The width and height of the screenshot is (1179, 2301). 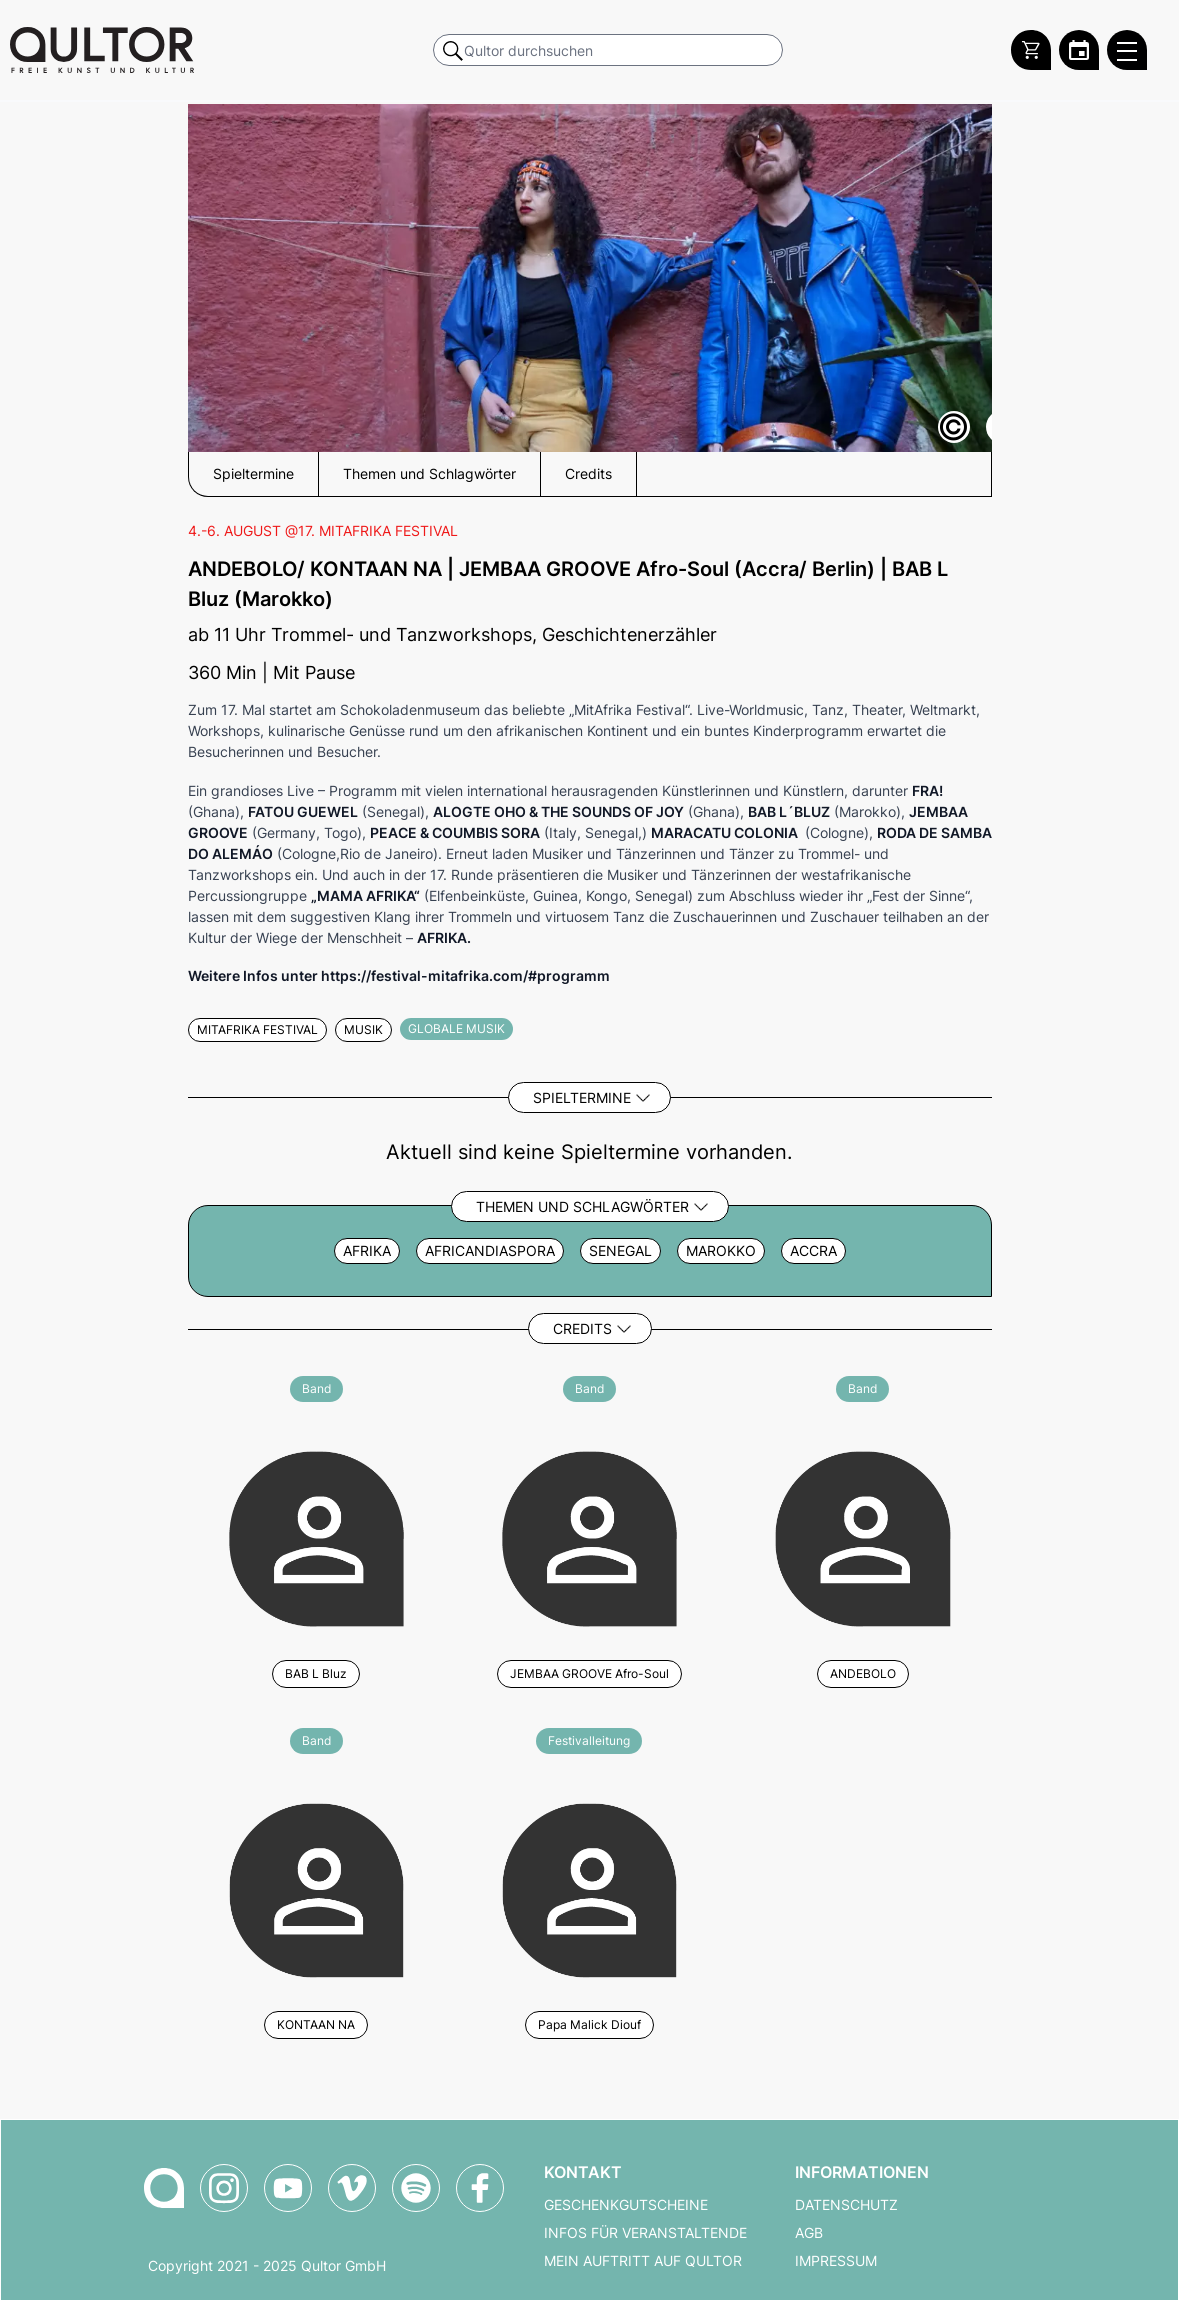 What do you see at coordinates (626, 2205) in the screenshot?
I see `Geschenkgutscheine` at bounding box center [626, 2205].